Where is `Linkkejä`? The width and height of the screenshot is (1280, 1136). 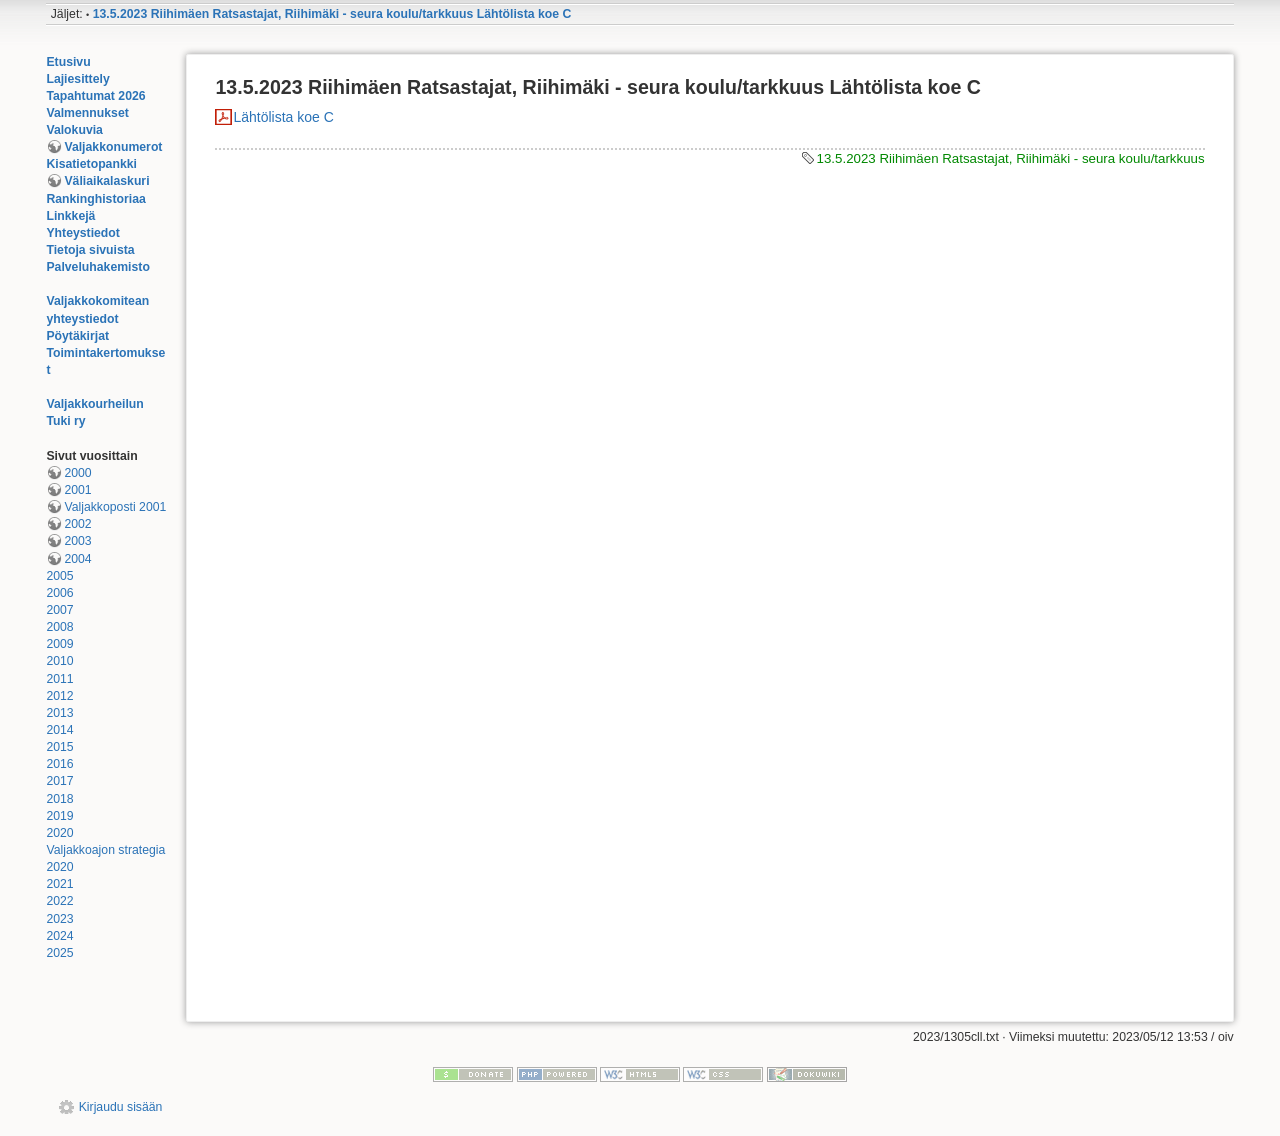
Linkkejä is located at coordinates (70, 216).